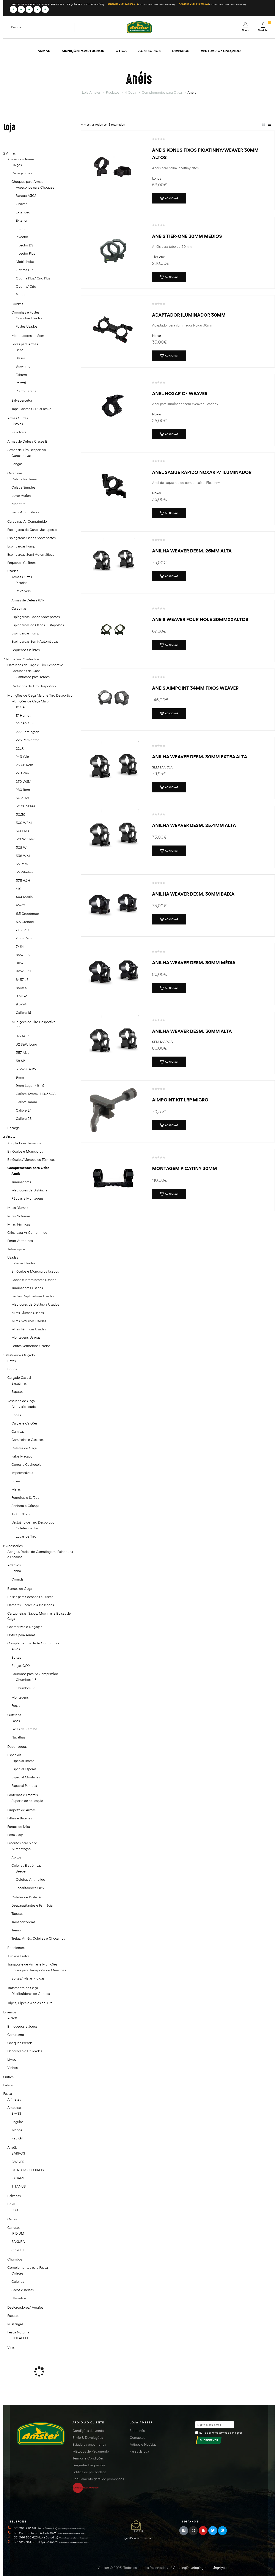  I want to click on Destorcedores/ Agrafes, so click(25, 2307).